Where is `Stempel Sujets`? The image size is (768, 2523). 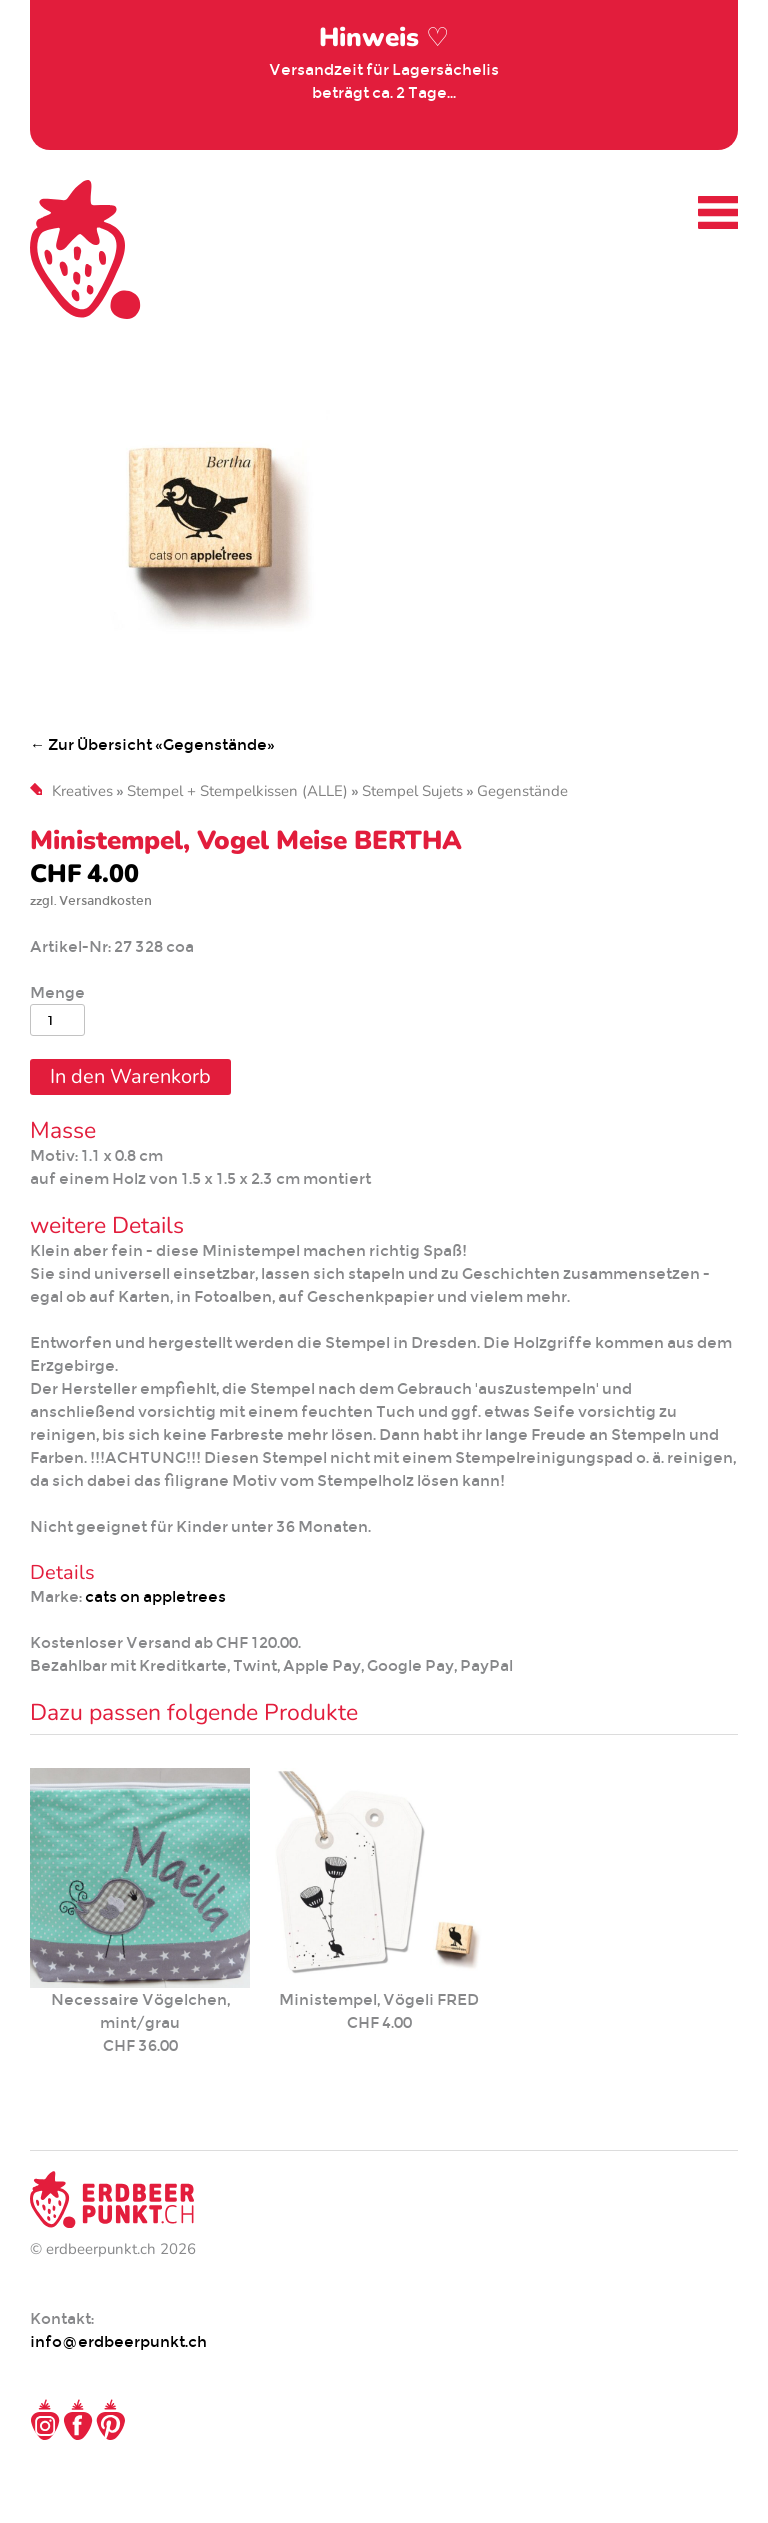 Stempel Sujets is located at coordinates (412, 791).